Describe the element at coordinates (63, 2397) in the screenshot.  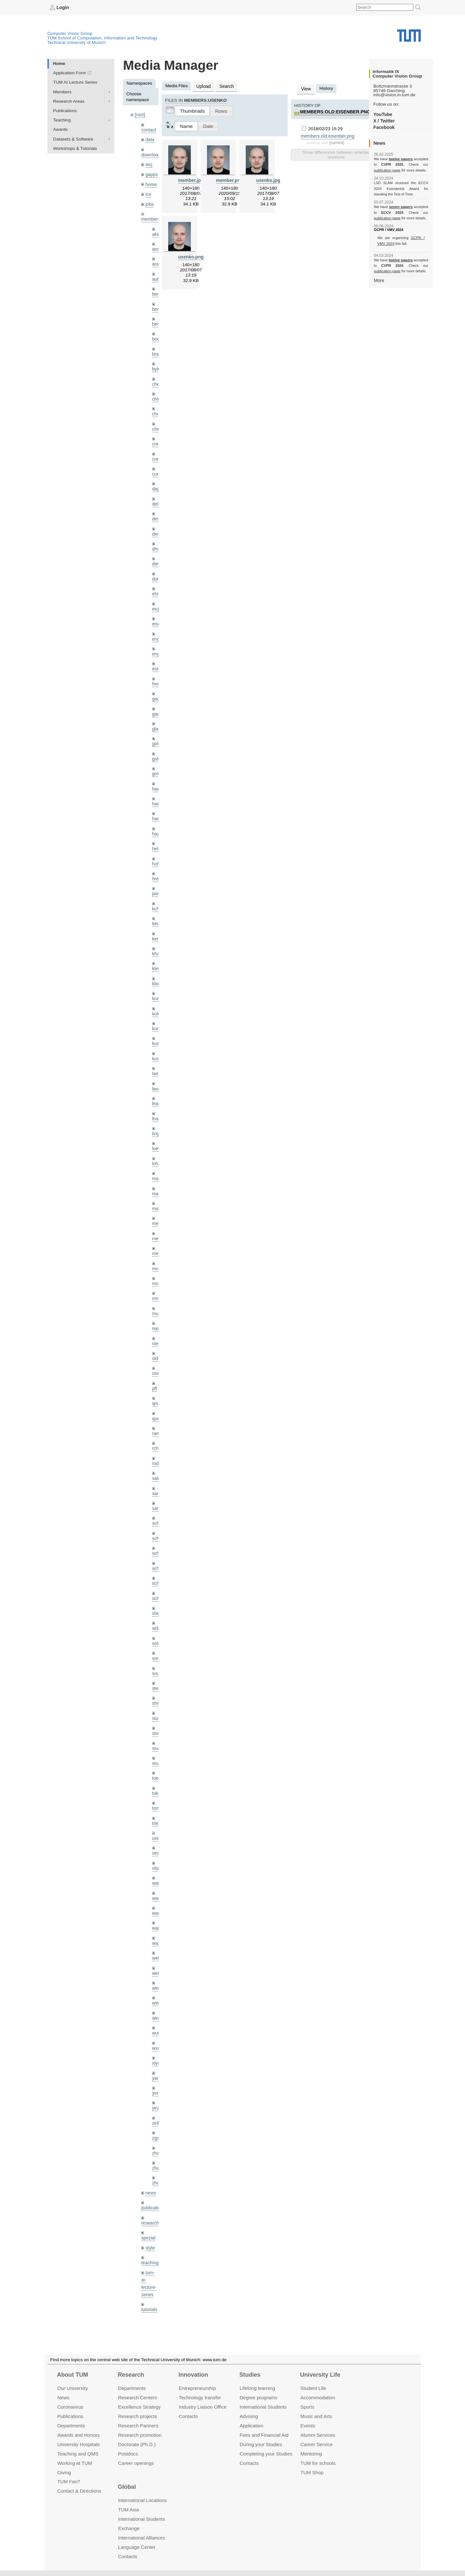
I see `News` at that location.